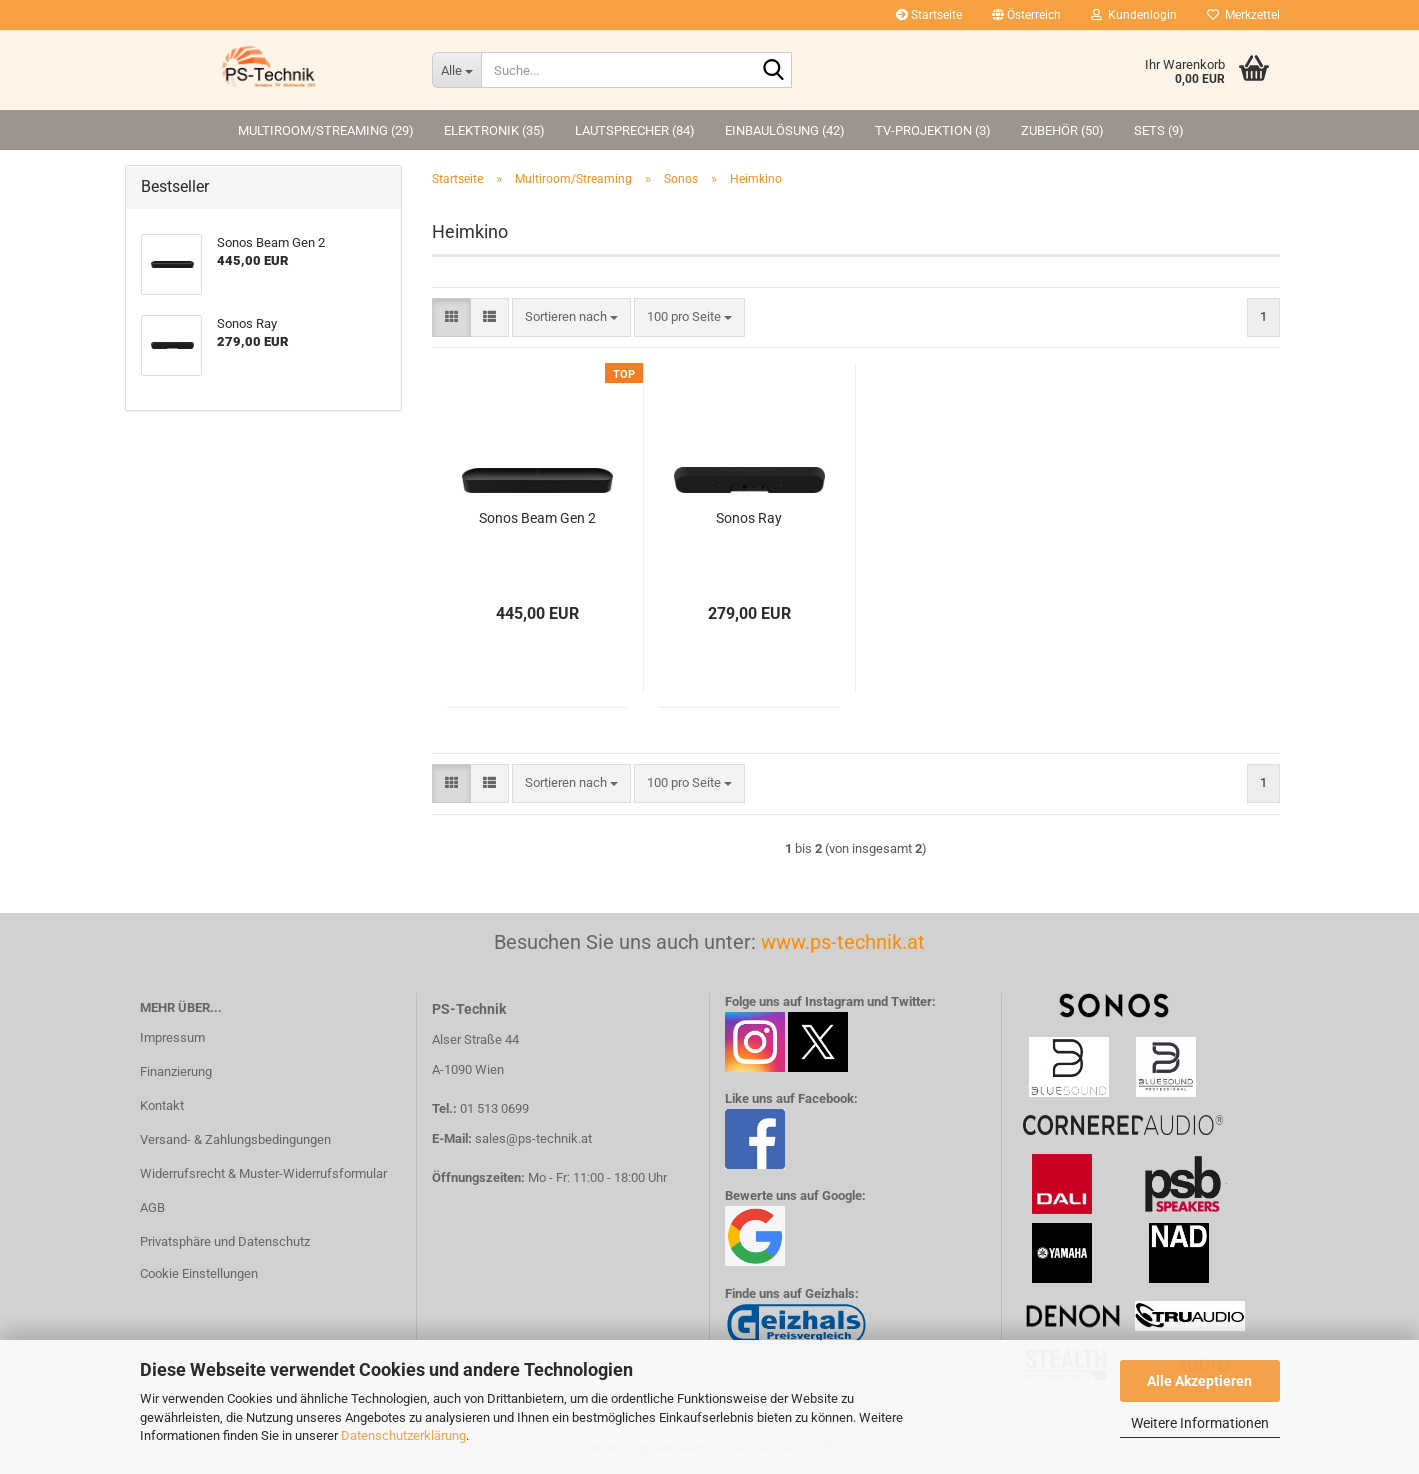 This screenshot has height=1474, width=1419. I want to click on Widerrufsrecht & Muster-Widerrufsformular, so click(263, 1173).